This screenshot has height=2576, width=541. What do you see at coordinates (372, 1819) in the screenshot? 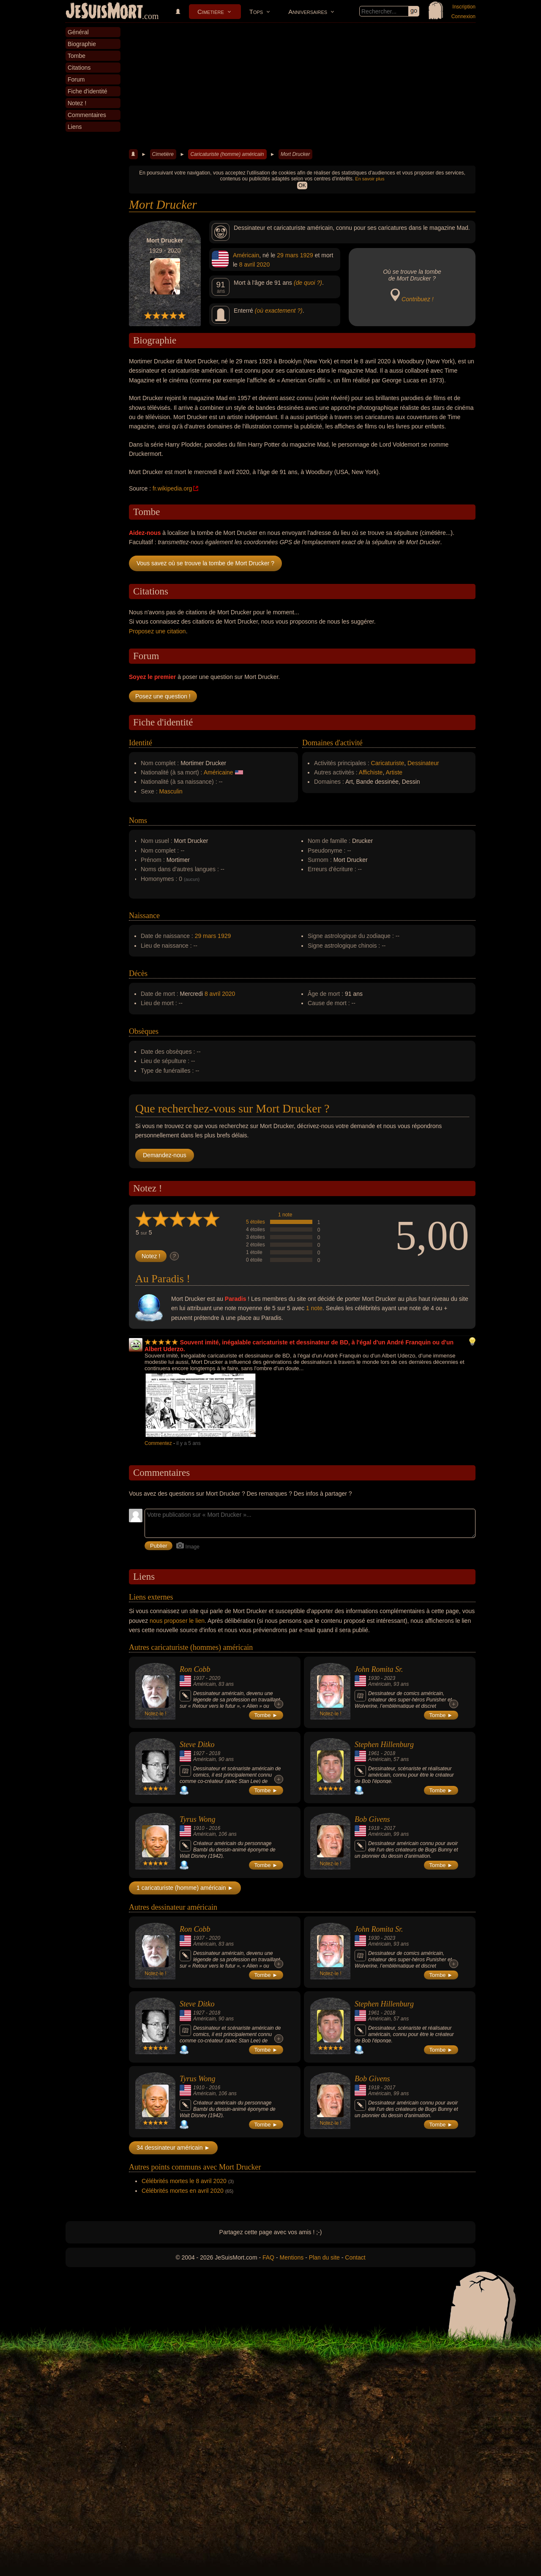
I see `Bob Givens` at bounding box center [372, 1819].